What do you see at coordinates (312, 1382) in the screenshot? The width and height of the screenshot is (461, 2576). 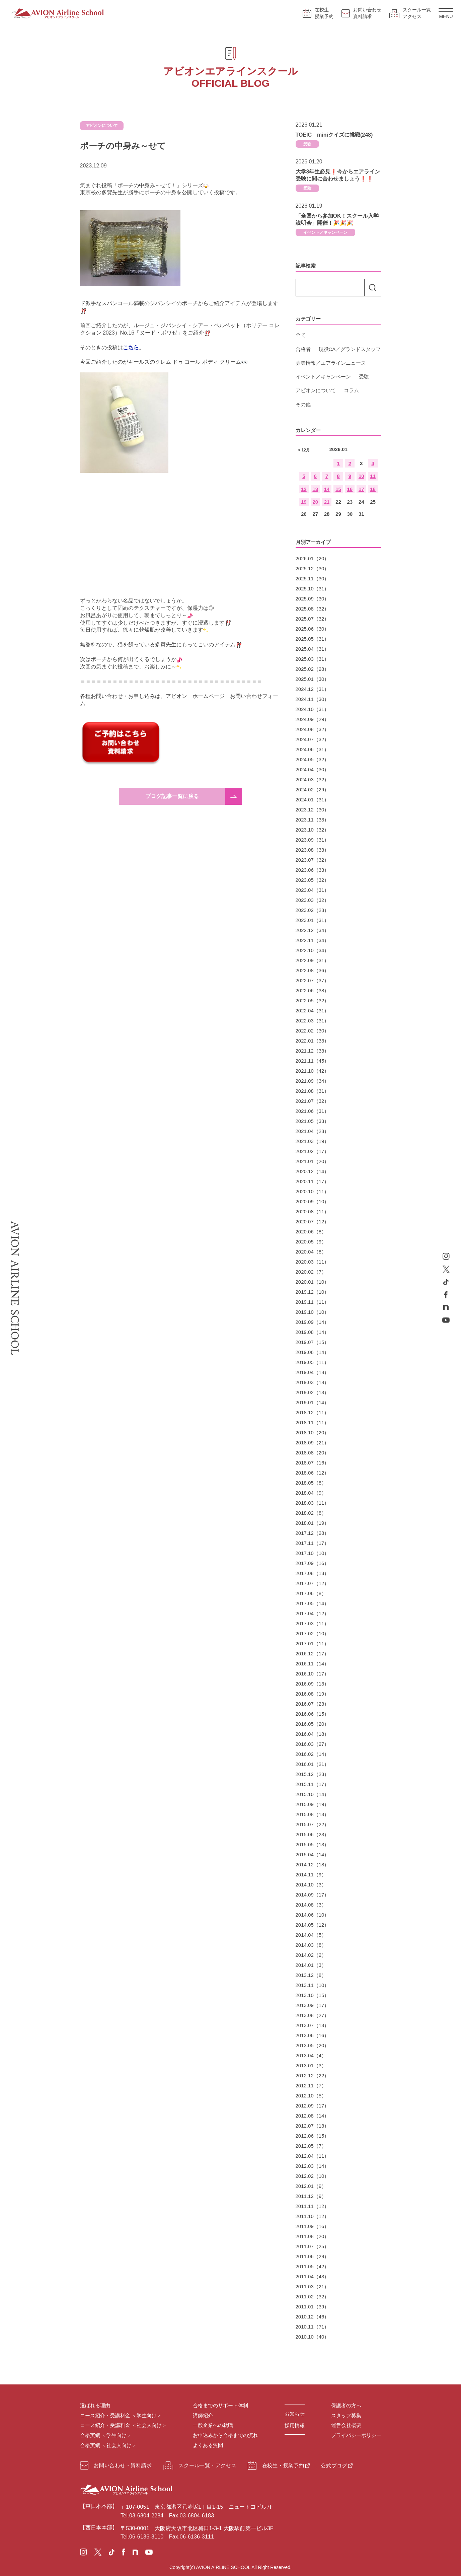 I see `2019.03（18）` at bounding box center [312, 1382].